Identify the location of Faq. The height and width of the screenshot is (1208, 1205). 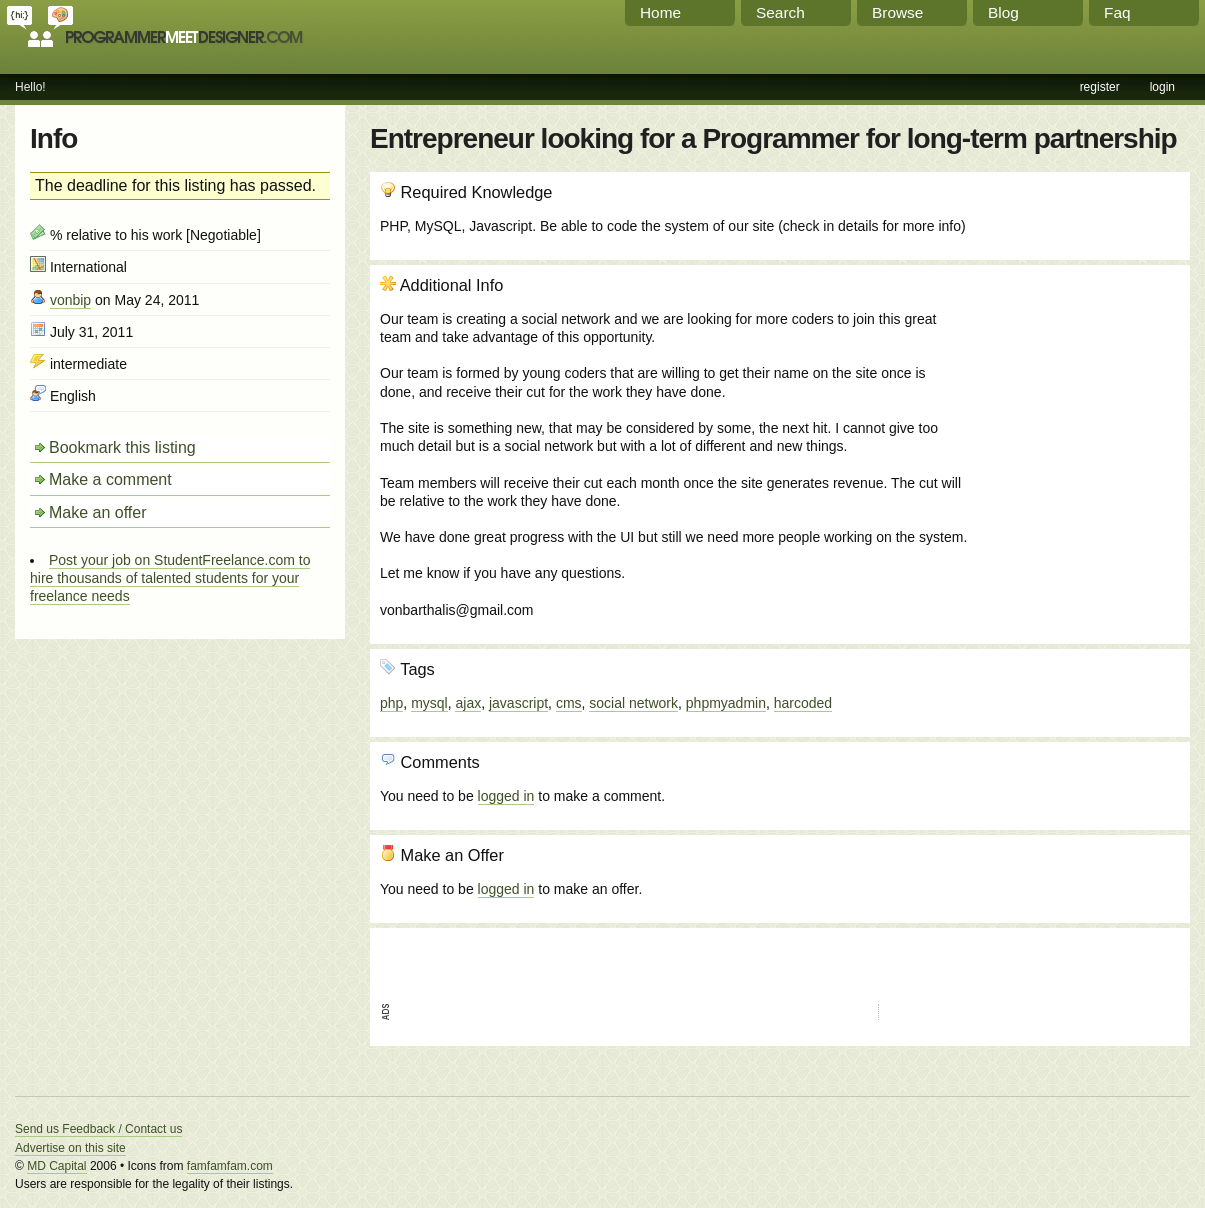
(1117, 12).